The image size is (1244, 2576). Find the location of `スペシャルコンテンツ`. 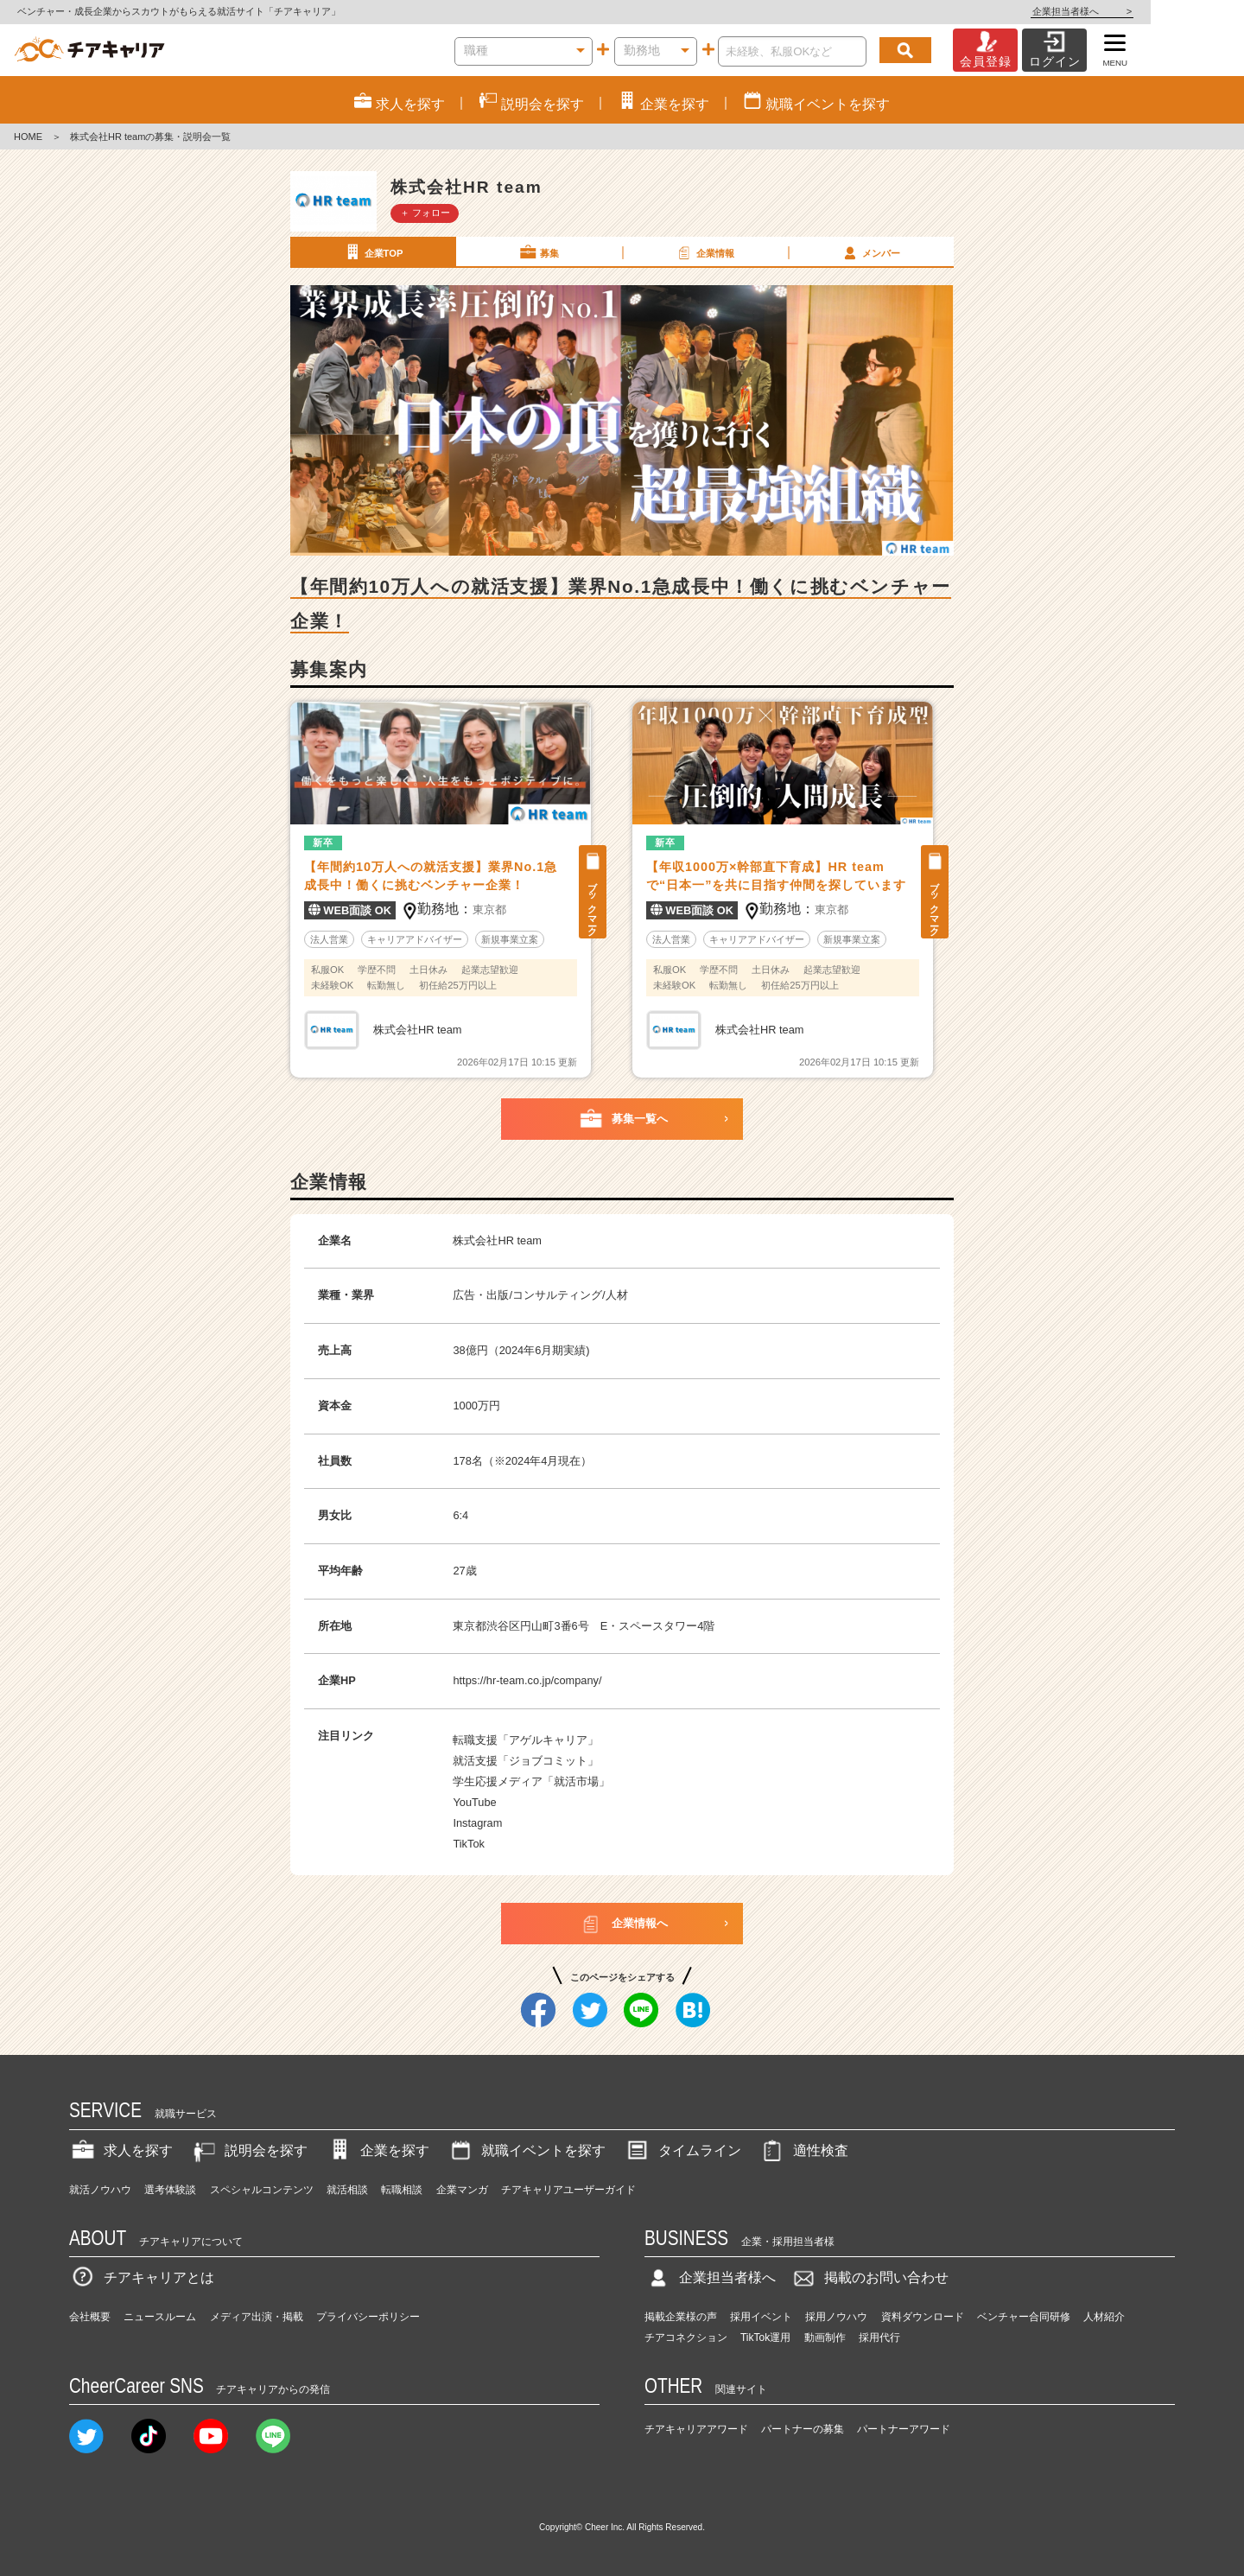

スペシャルコンテンツ is located at coordinates (262, 2190).